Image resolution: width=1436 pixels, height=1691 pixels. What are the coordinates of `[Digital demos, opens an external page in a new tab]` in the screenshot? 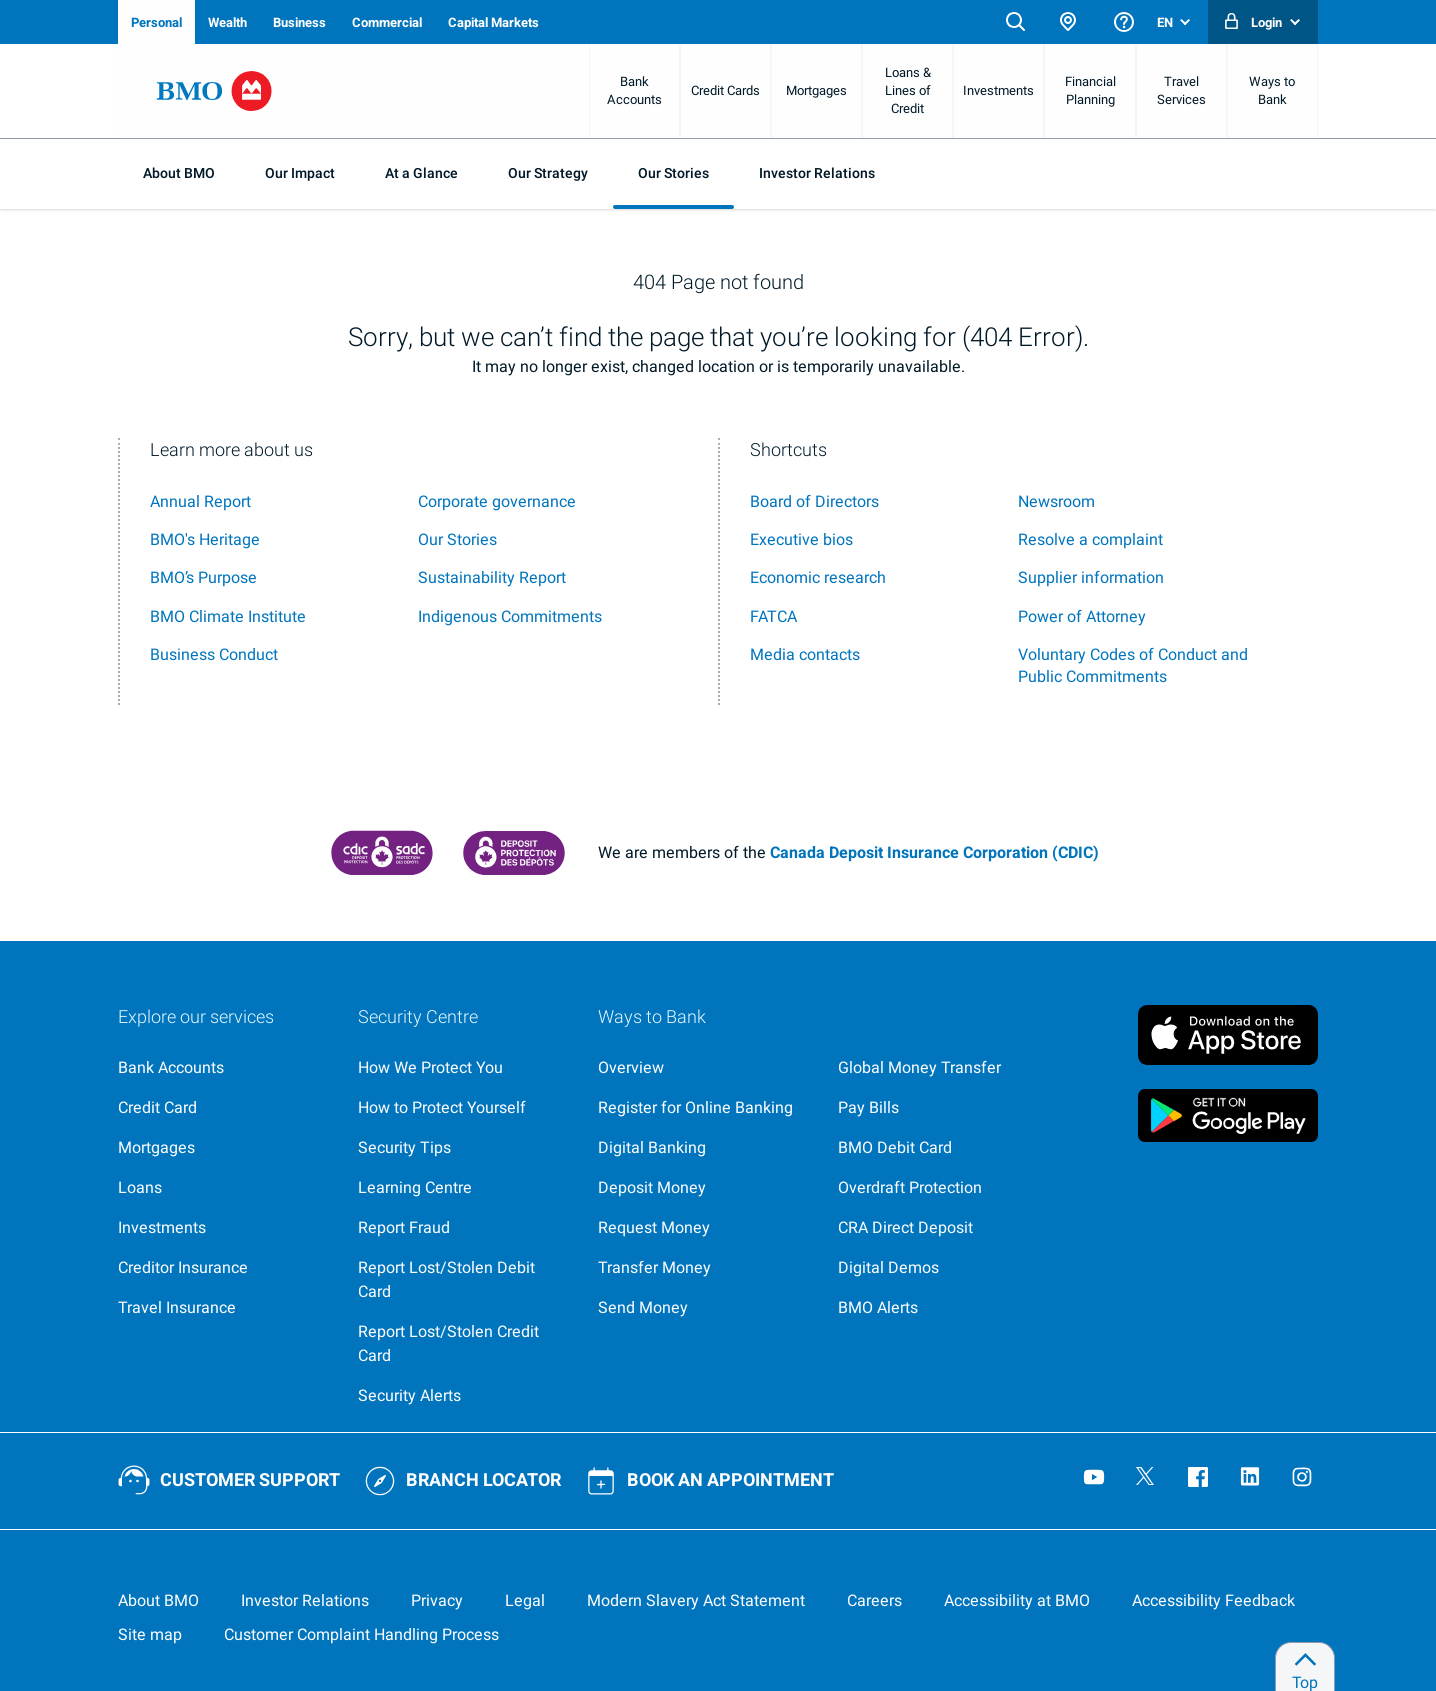 It's located at (942, 1268).